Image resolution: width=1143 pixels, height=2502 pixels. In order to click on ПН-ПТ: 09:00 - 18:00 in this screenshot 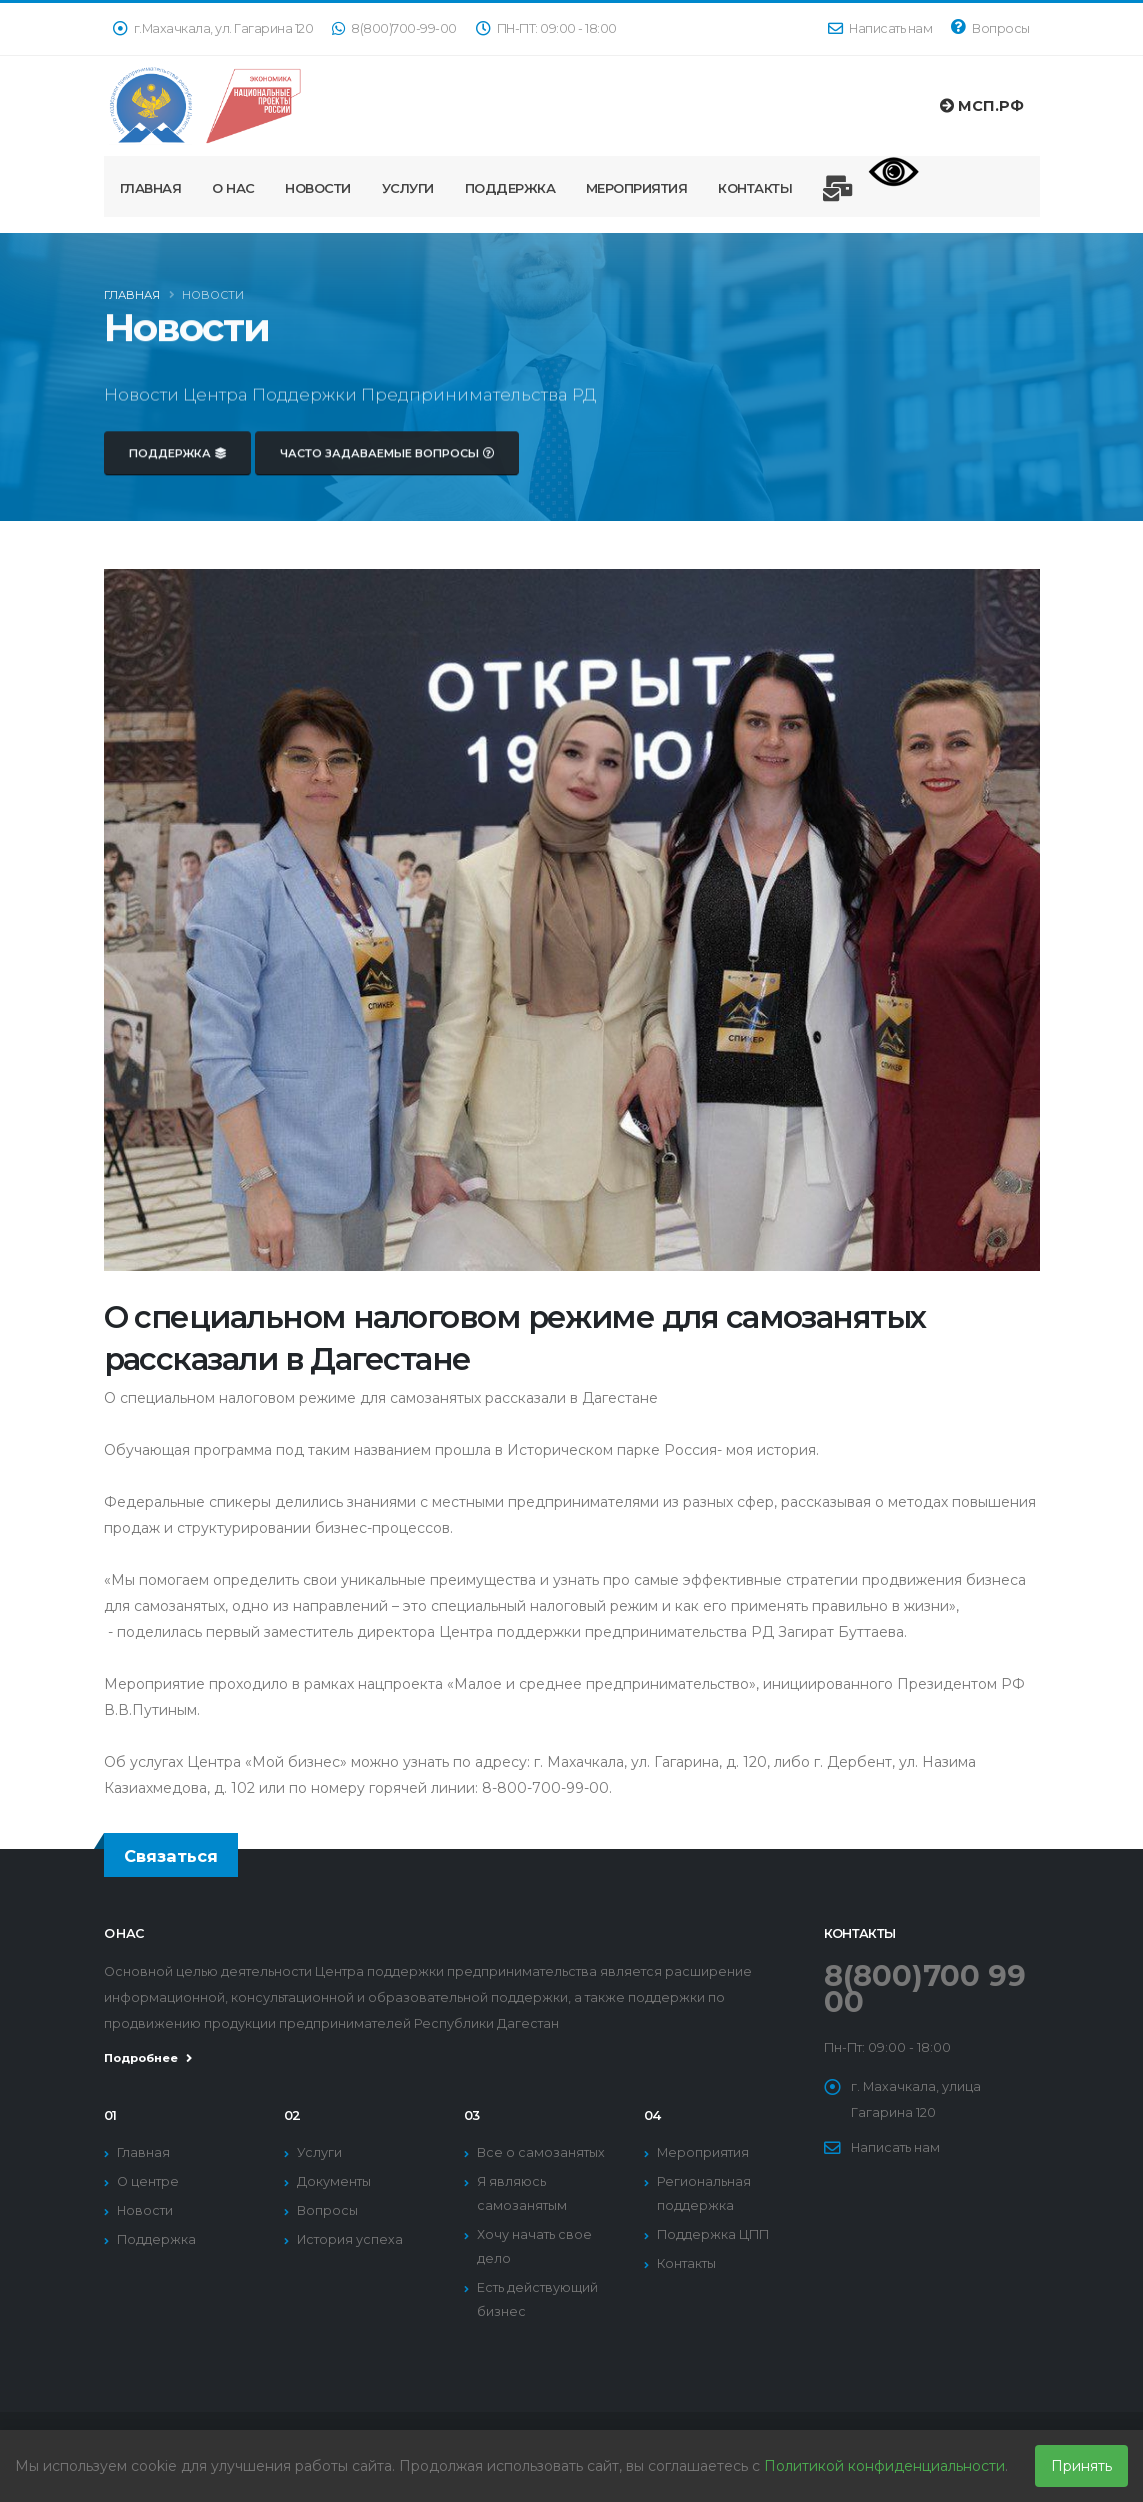, I will do `click(546, 28)`.